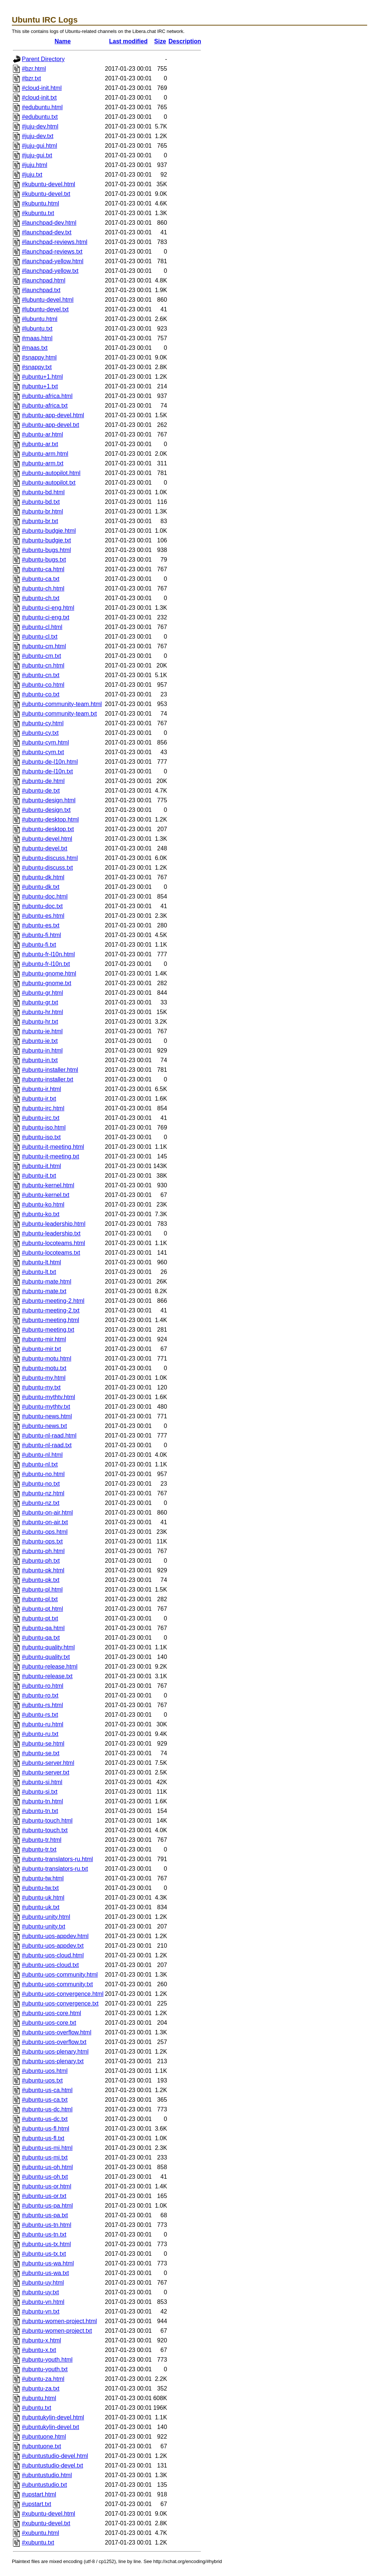  Describe the element at coordinates (40, 117) in the screenshot. I see `#edubuntu.txt` at that location.